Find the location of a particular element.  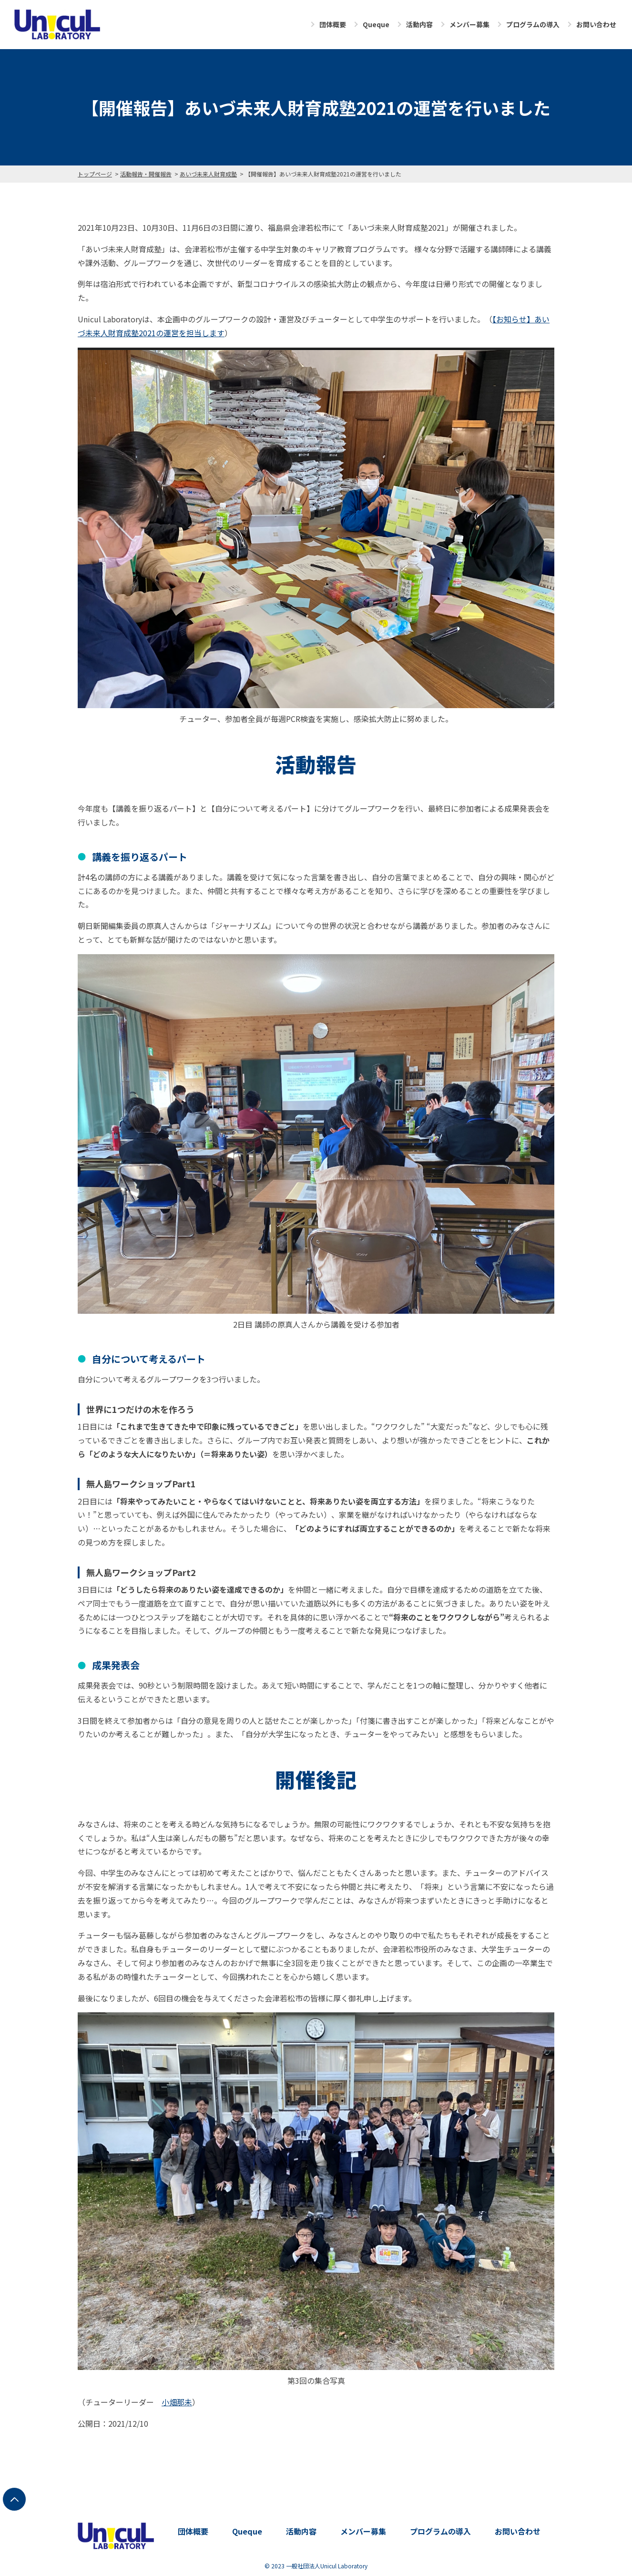

活動内容 is located at coordinates (419, 24).